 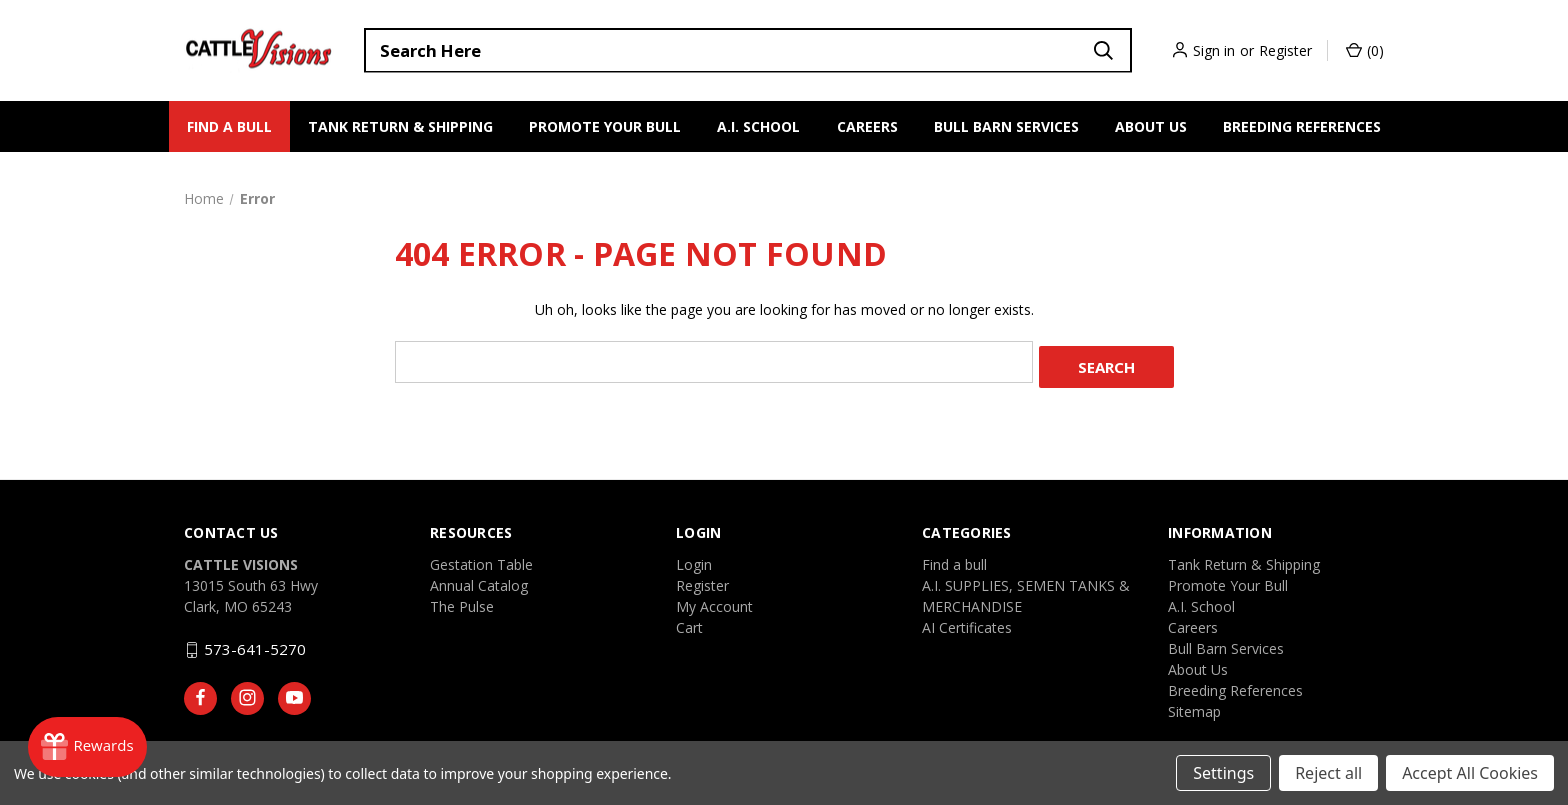 I want to click on Careers, so click(x=867, y=126).